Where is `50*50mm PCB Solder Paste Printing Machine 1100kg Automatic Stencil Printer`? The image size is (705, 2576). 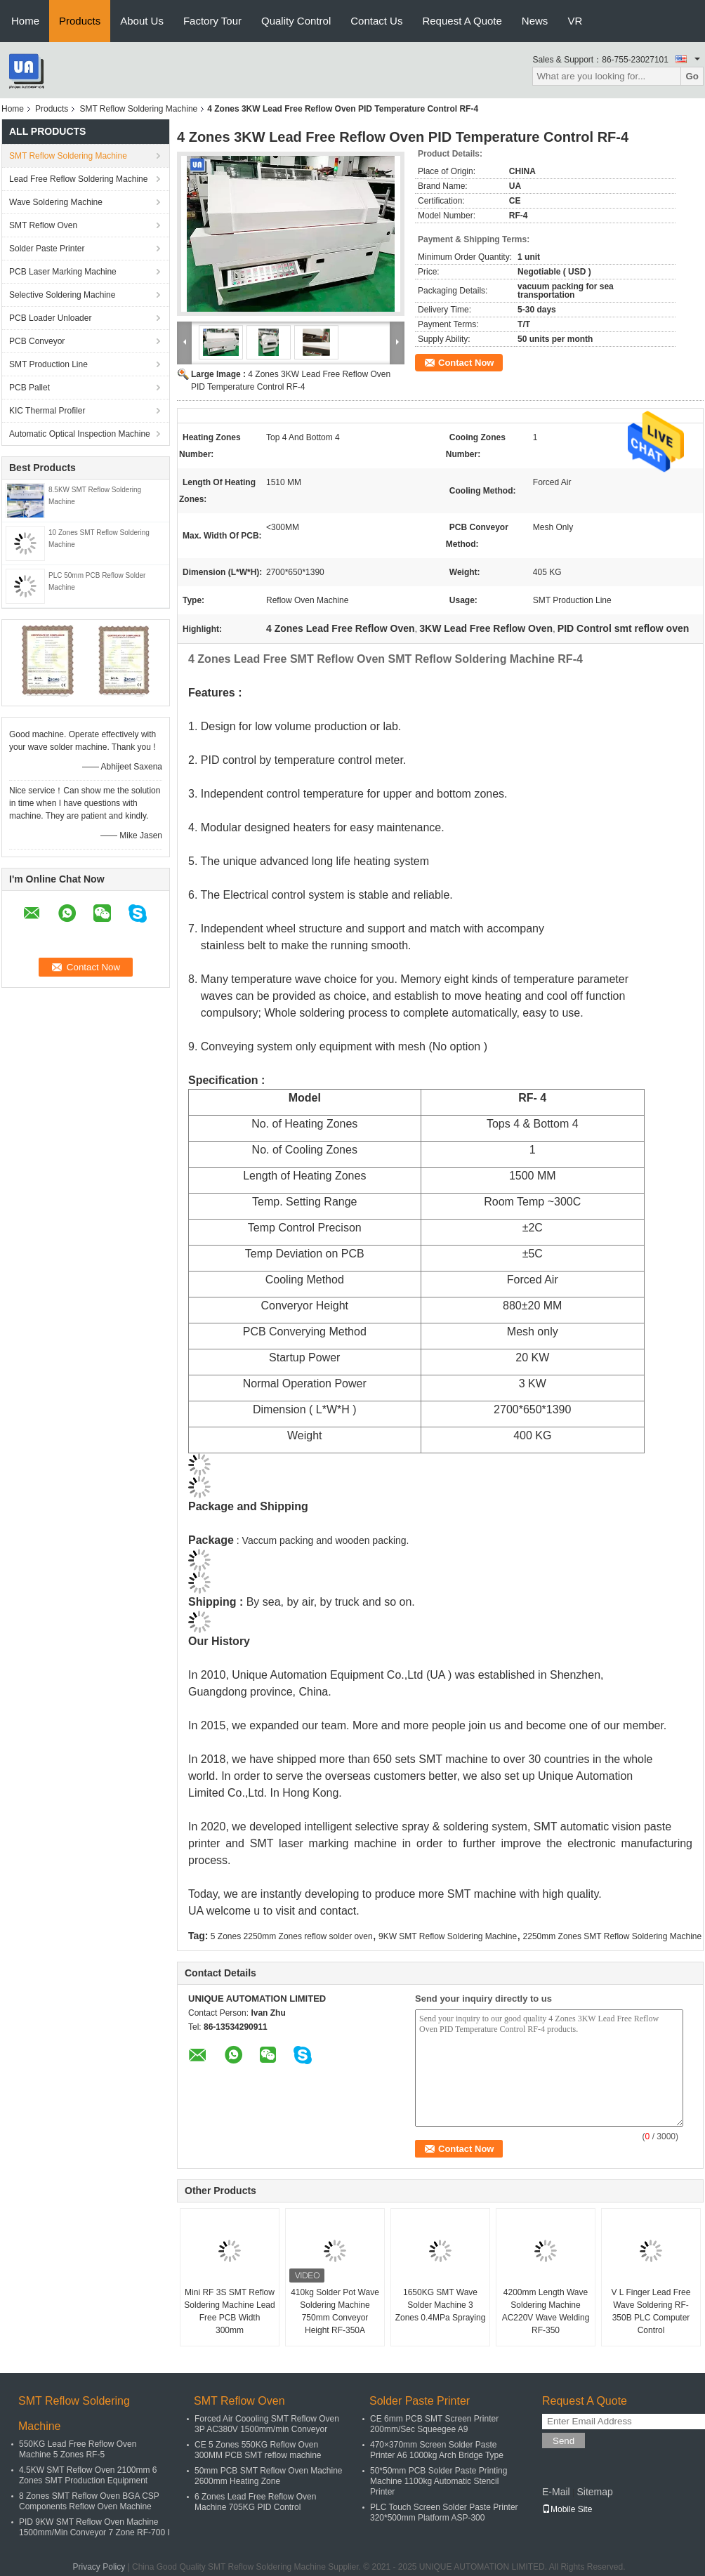
50*50mm PCB Solder Paste Printing Machine 1100kg Automatic Stencil Printer is located at coordinates (438, 2481).